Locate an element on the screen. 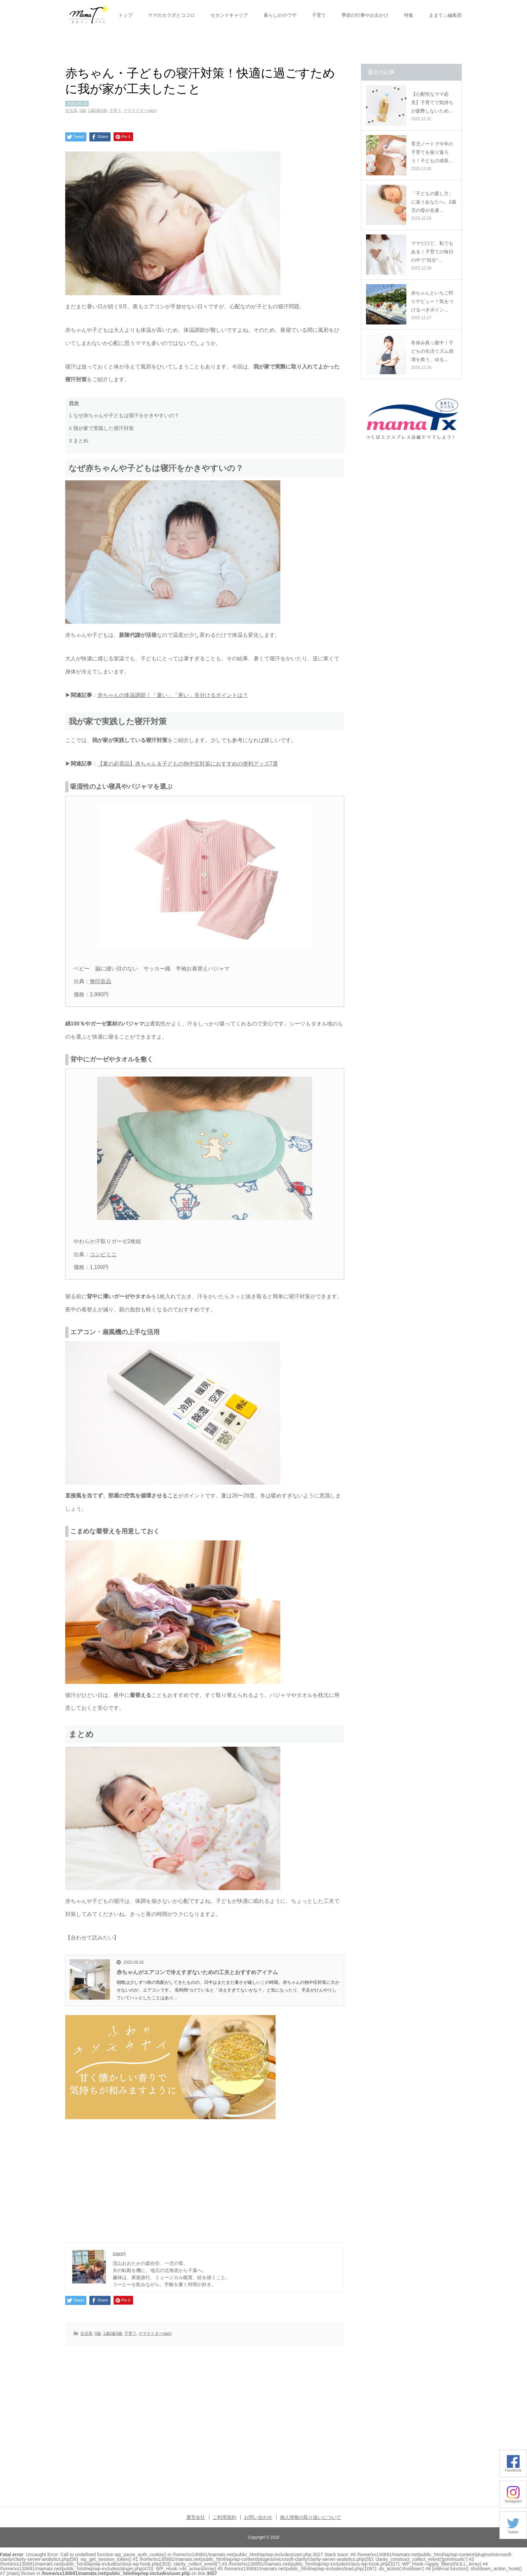 The width and height of the screenshot is (527, 2576). 無印良品 is located at coordinates (100, 981).